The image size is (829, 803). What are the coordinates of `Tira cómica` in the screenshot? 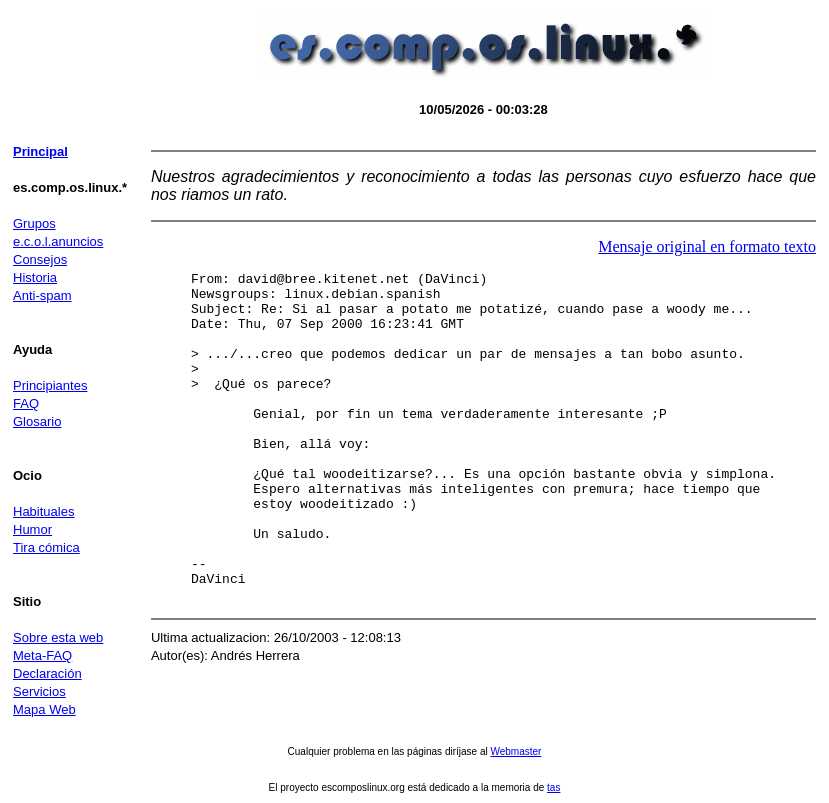 It's located at (46, 547).